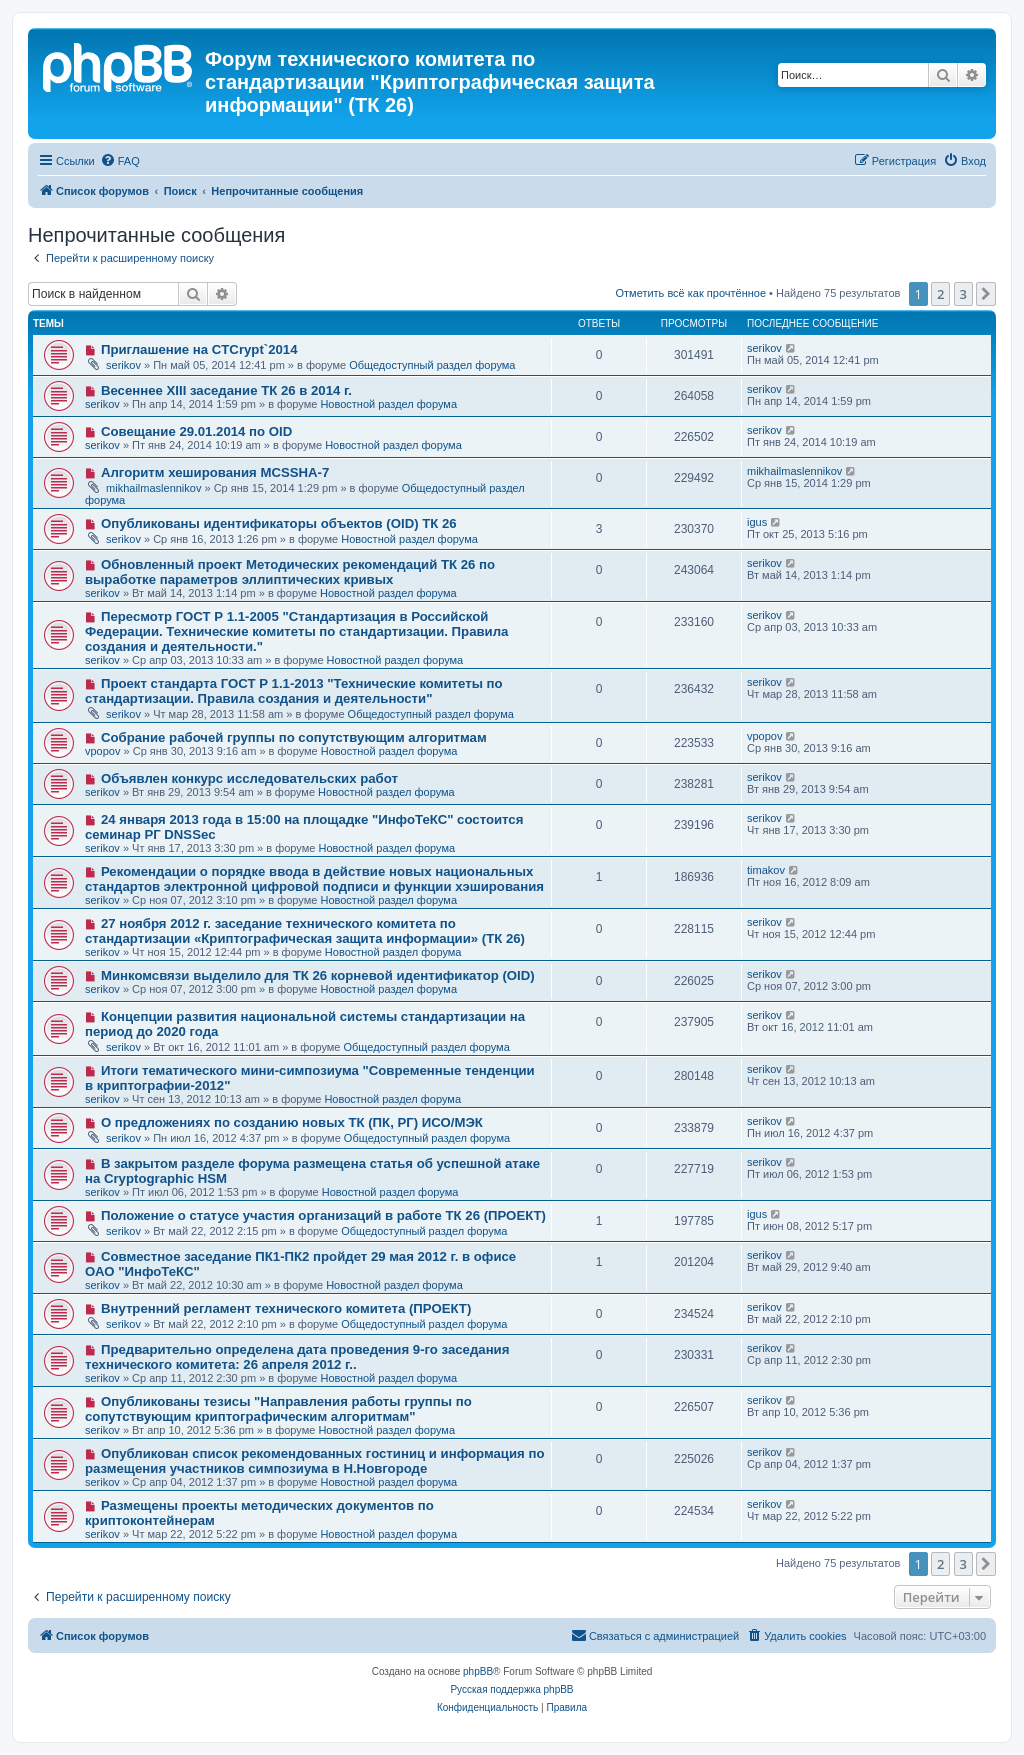  What do you see at coordinates (511, 1689) in the screenshot?
I see `Русская поддержка phpBB` at bounding box center [511, 1689].